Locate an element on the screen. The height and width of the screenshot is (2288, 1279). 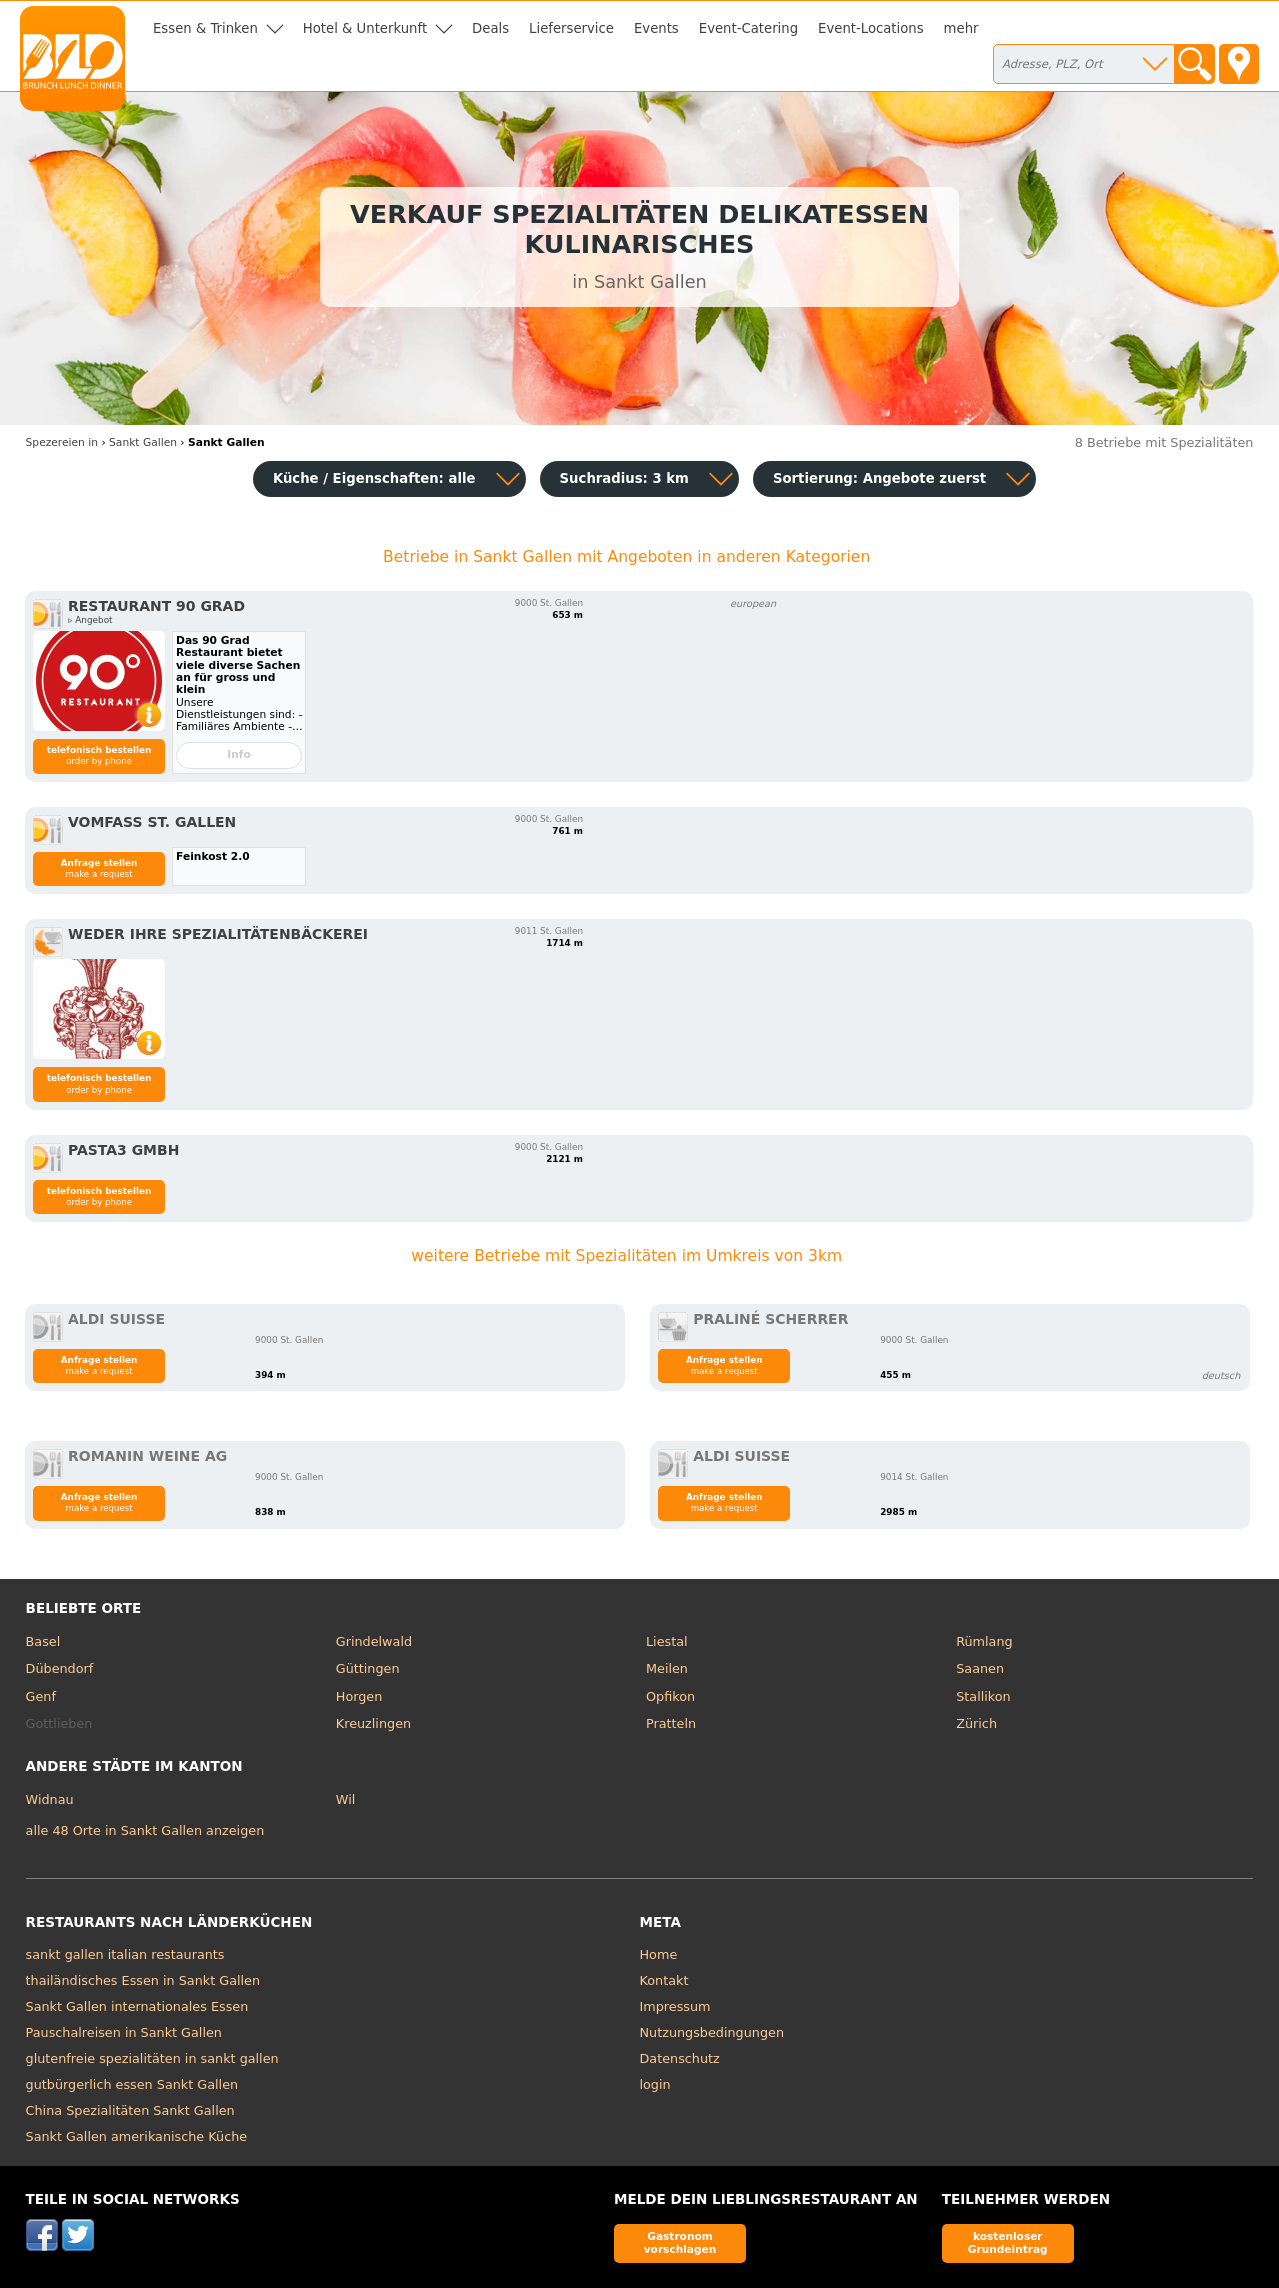
Kontakt is located at coordinates (664, 1980).